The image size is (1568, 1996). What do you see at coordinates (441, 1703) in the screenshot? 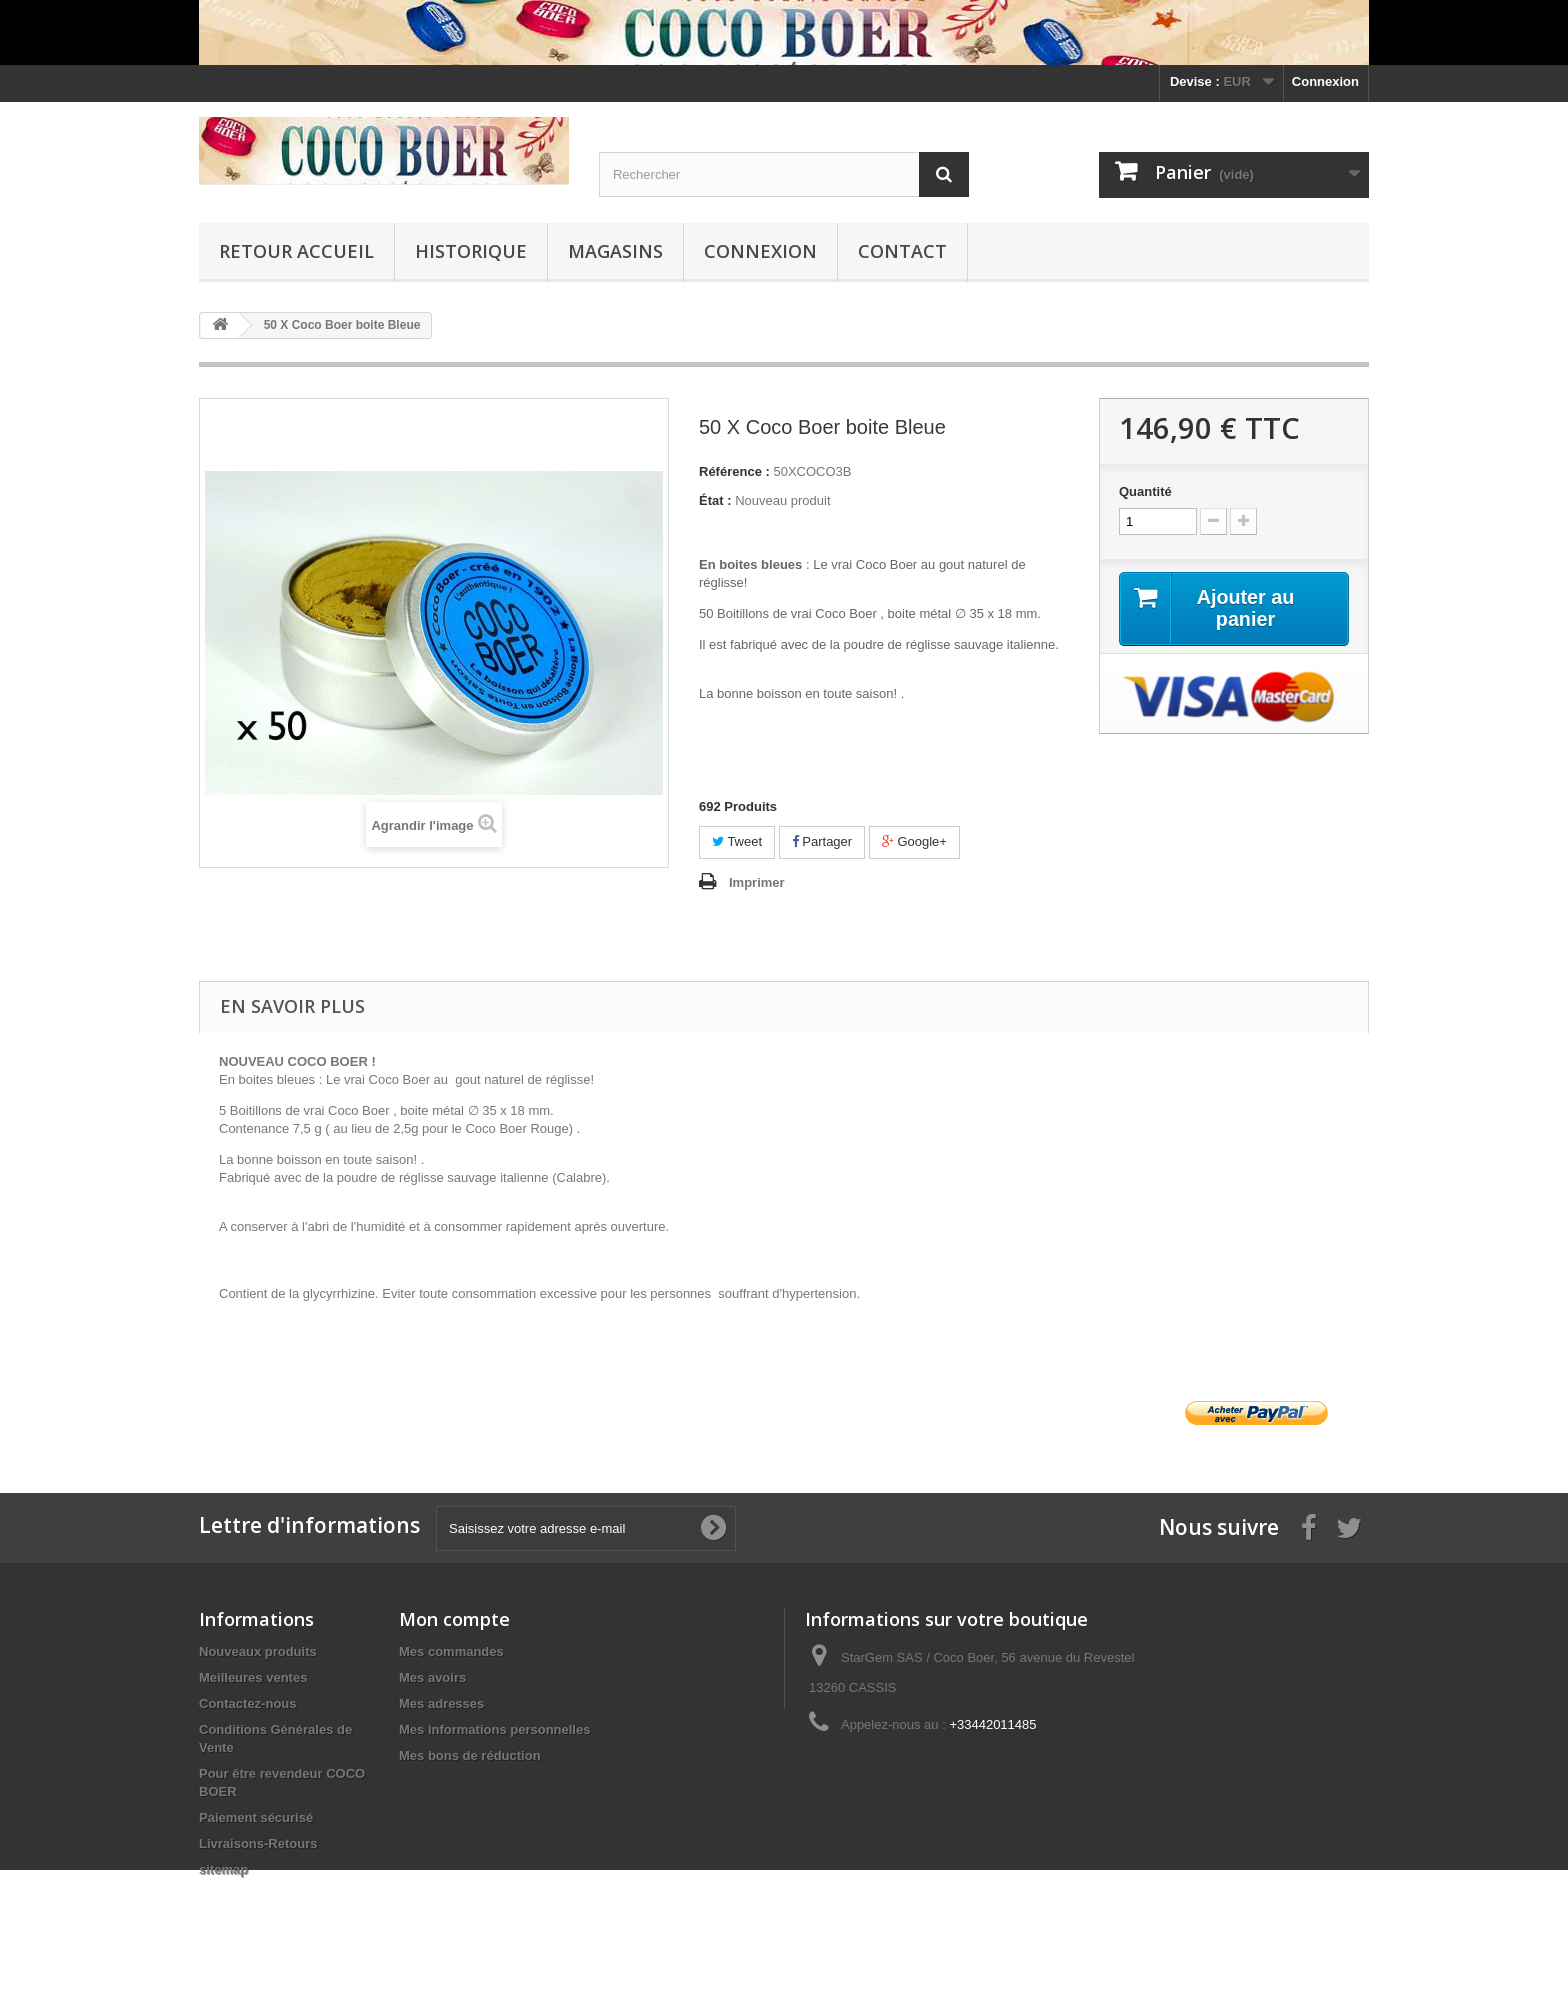
I see `Mes adresses` at bounding box center [441, 1703].